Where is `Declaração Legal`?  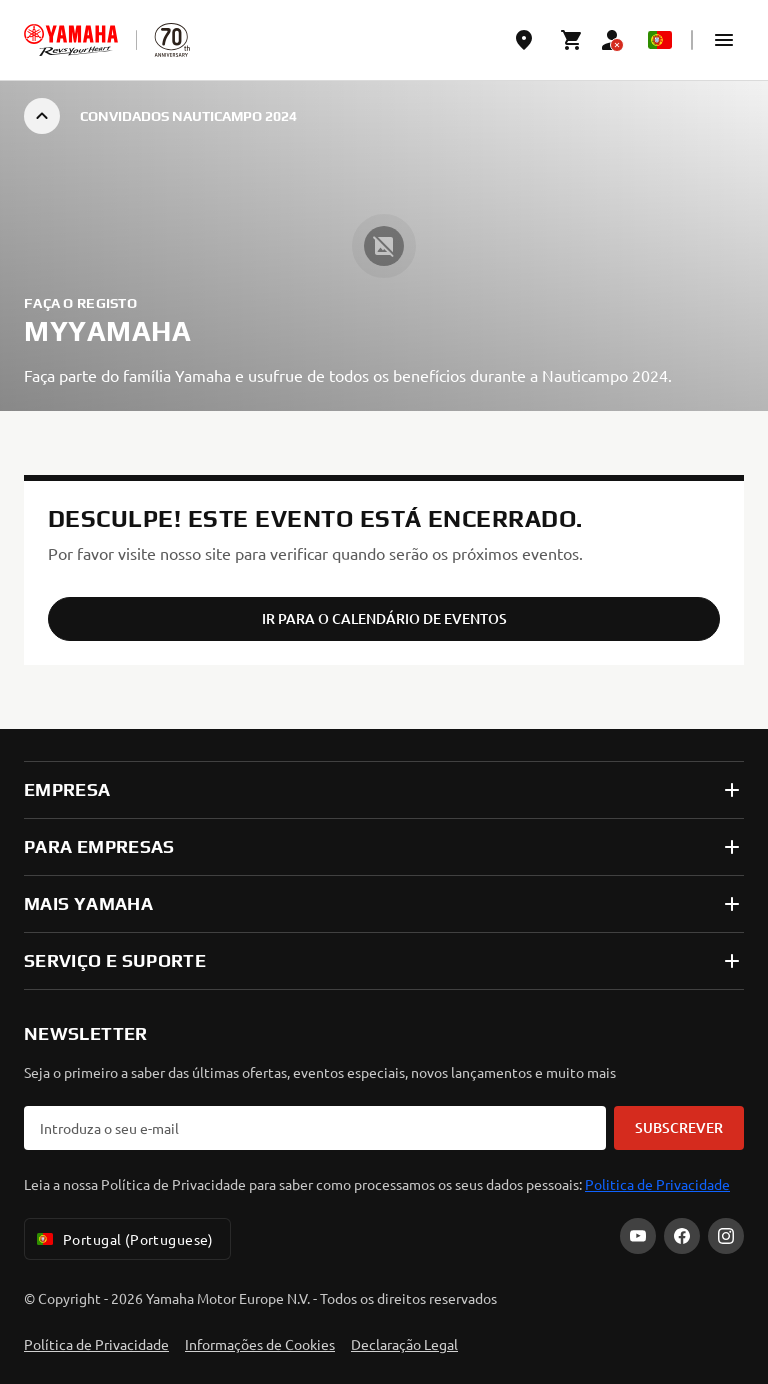
Declaração Legal is located at coordinates (404, 1344).